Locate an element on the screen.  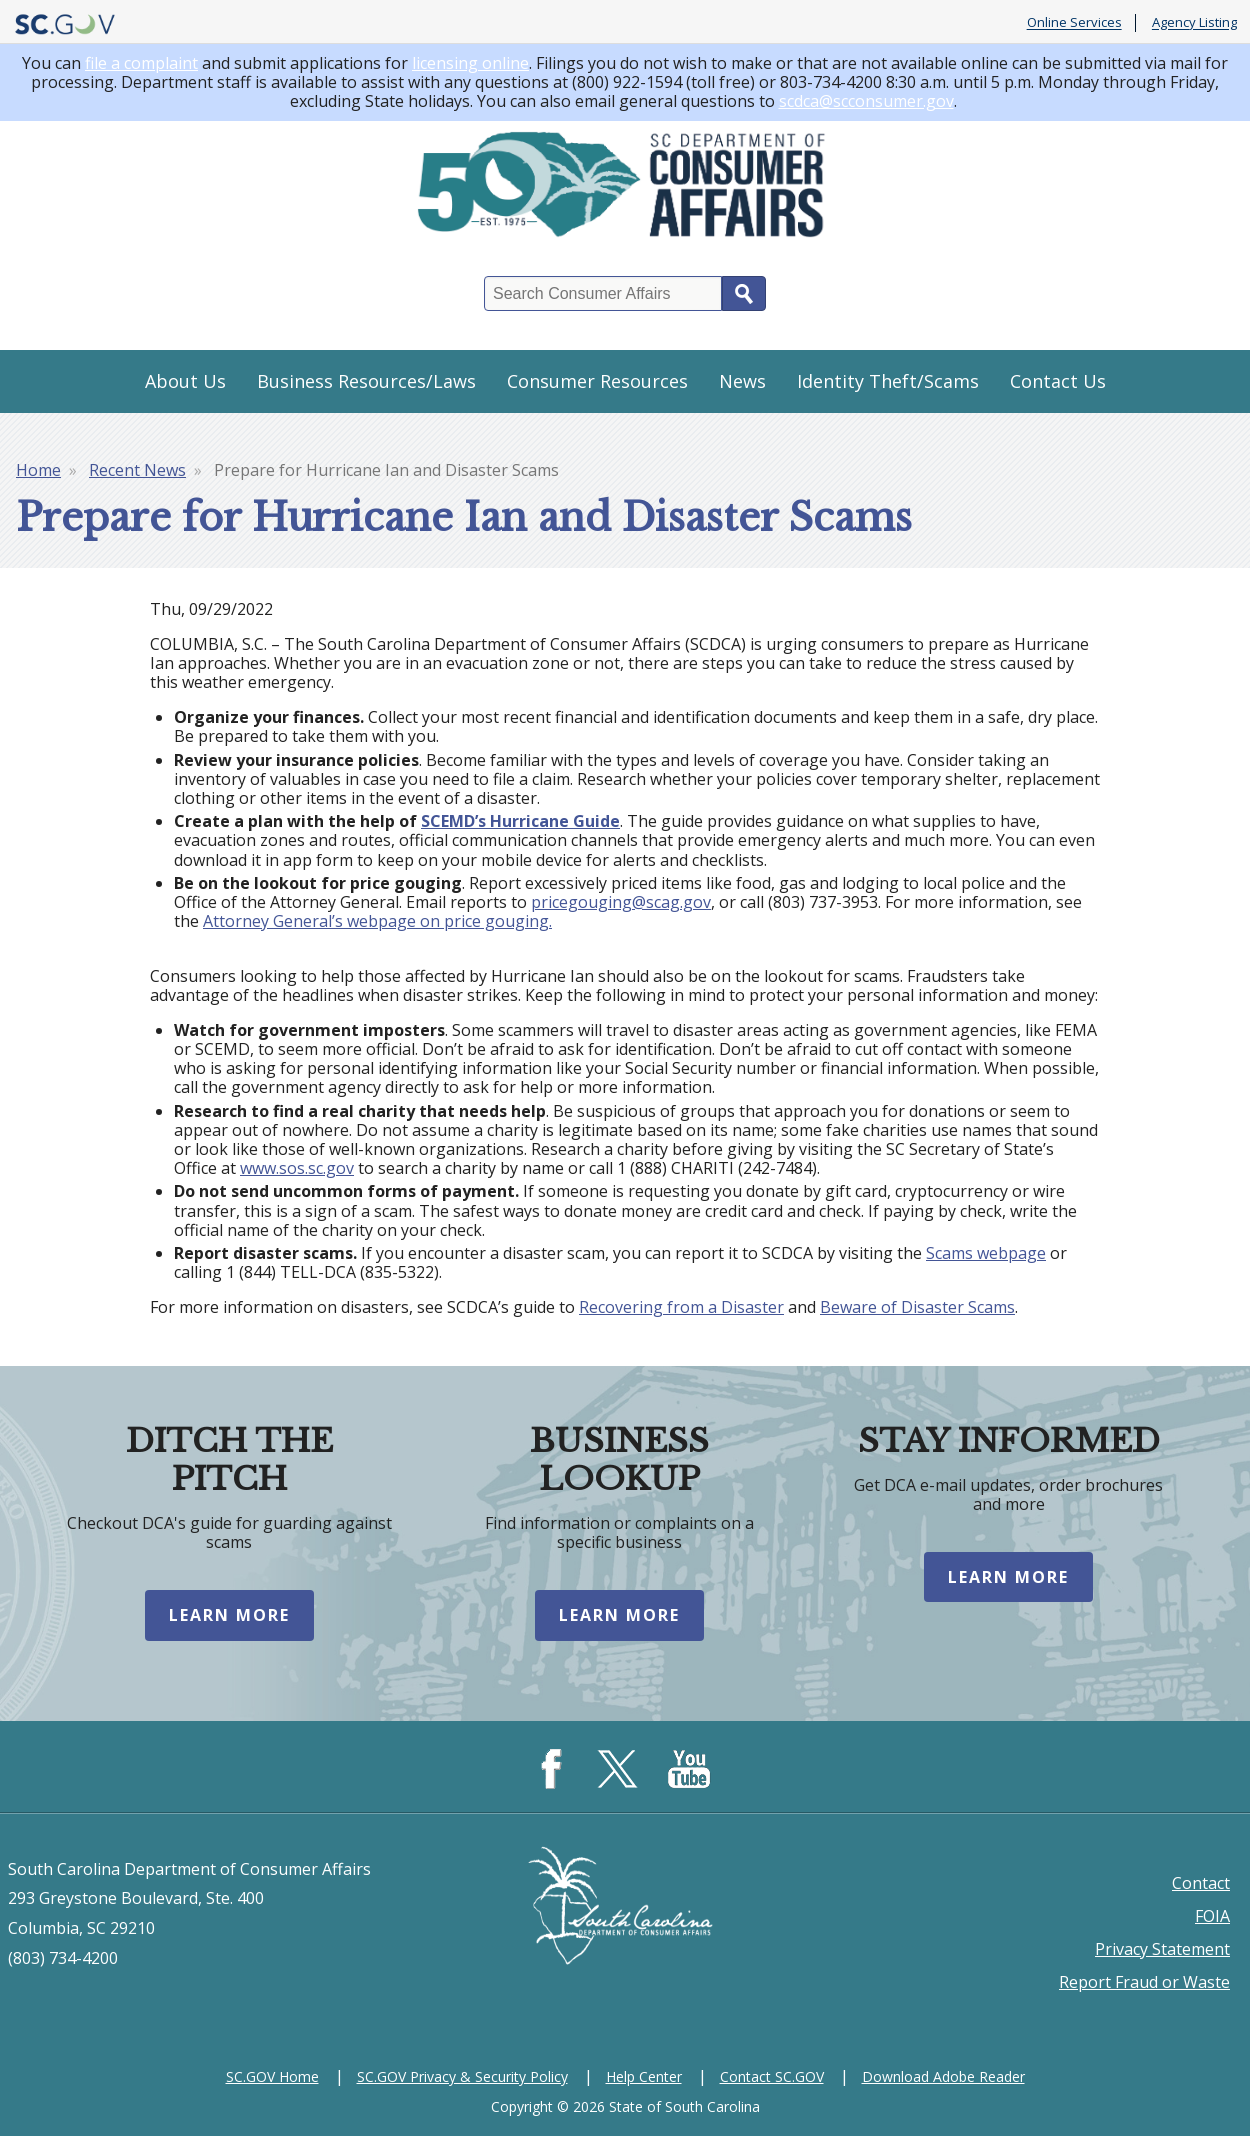
SC.GOV Privacy & Security Policy is located at coordinates (462, 2076).